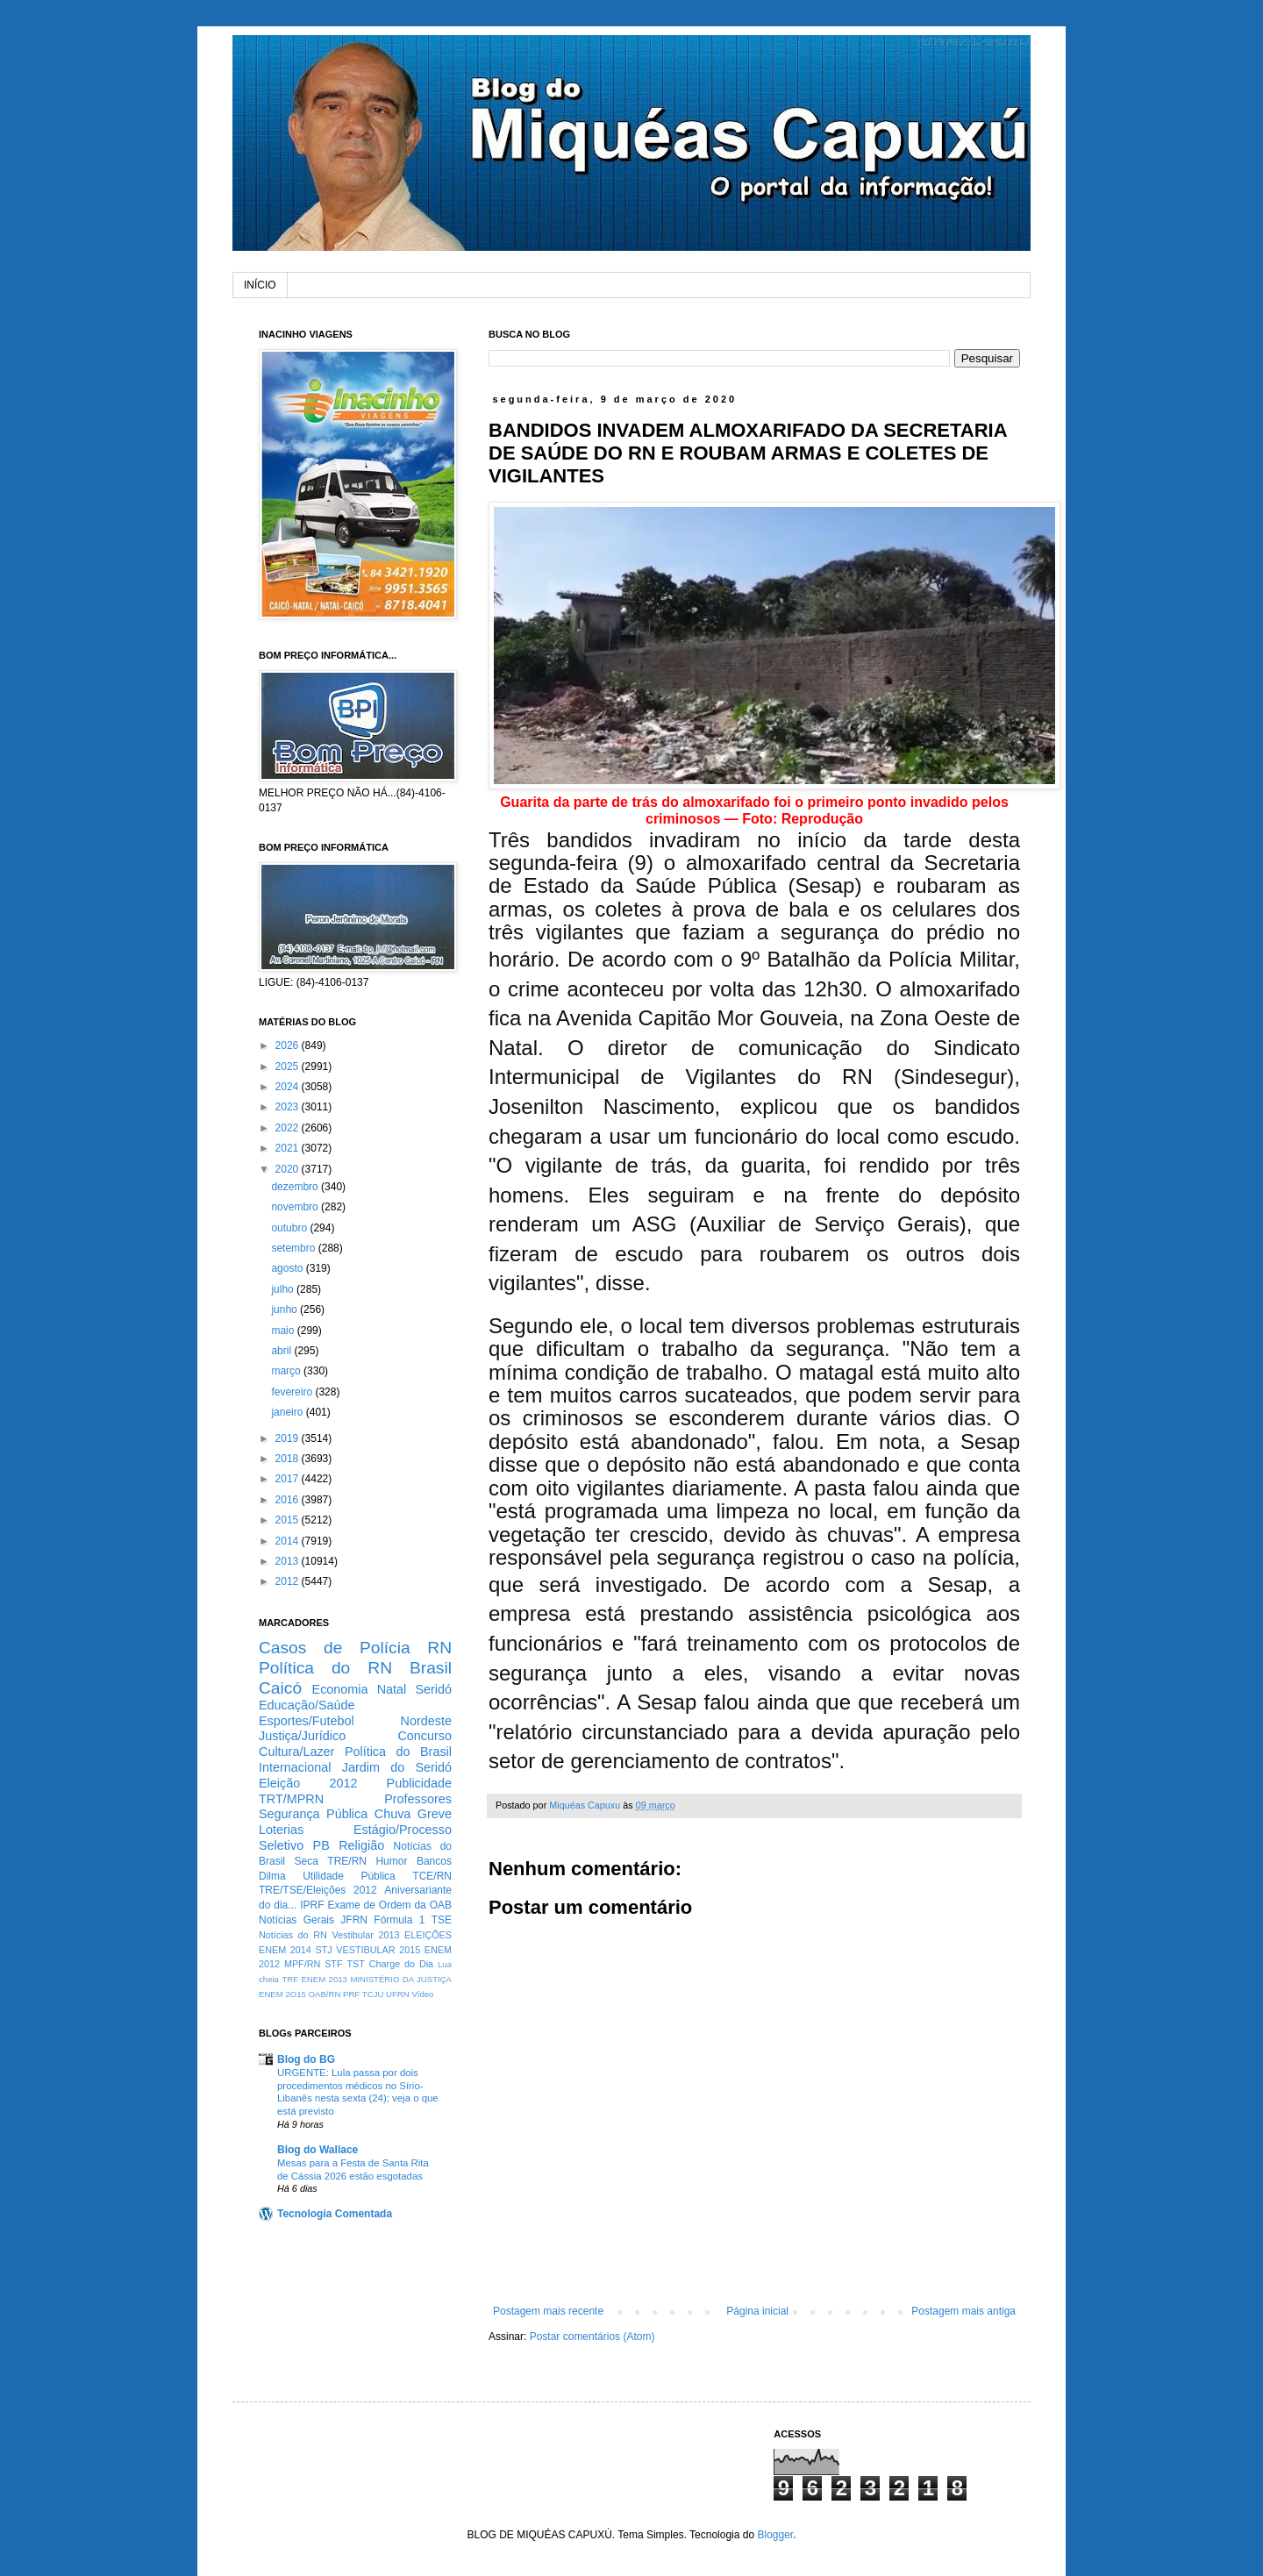 The height and width of the screenshot is (2576, 1263). What do you see at coordinates (285, 1309) in the screenshot?
I see `junho` at bounding box center [285, 1309].